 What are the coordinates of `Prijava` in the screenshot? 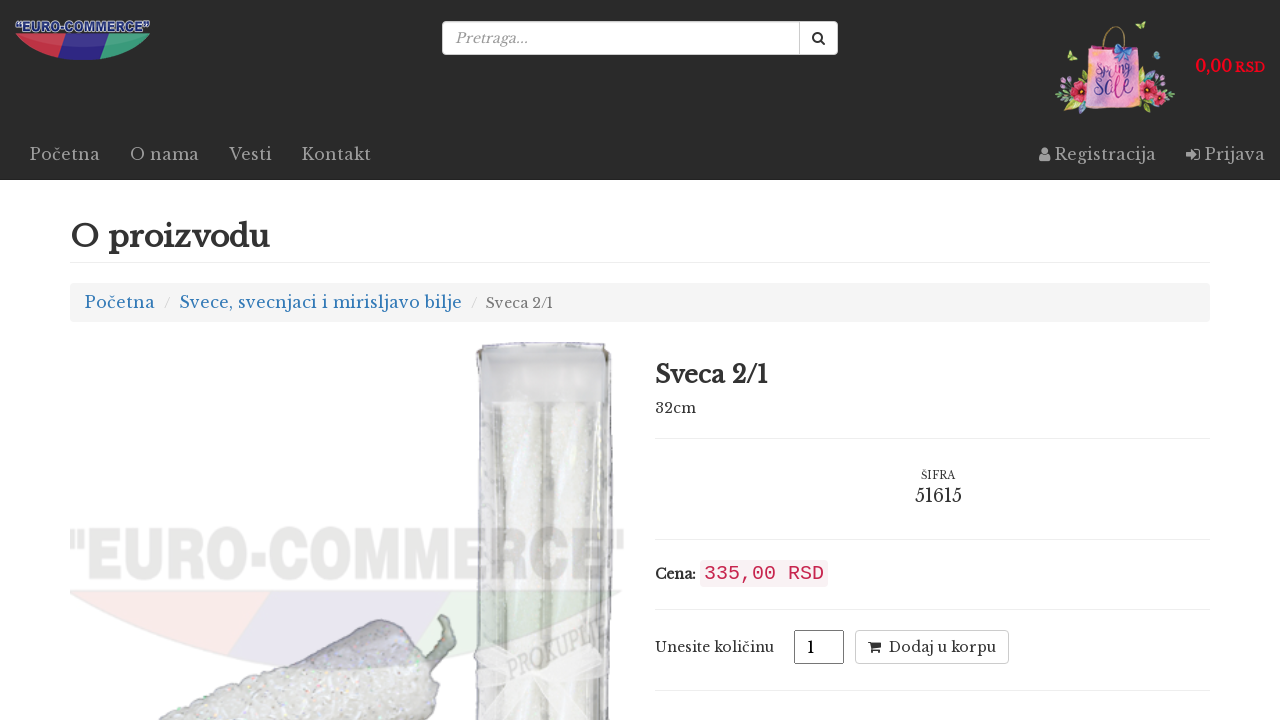 It's located at (1225, 154).